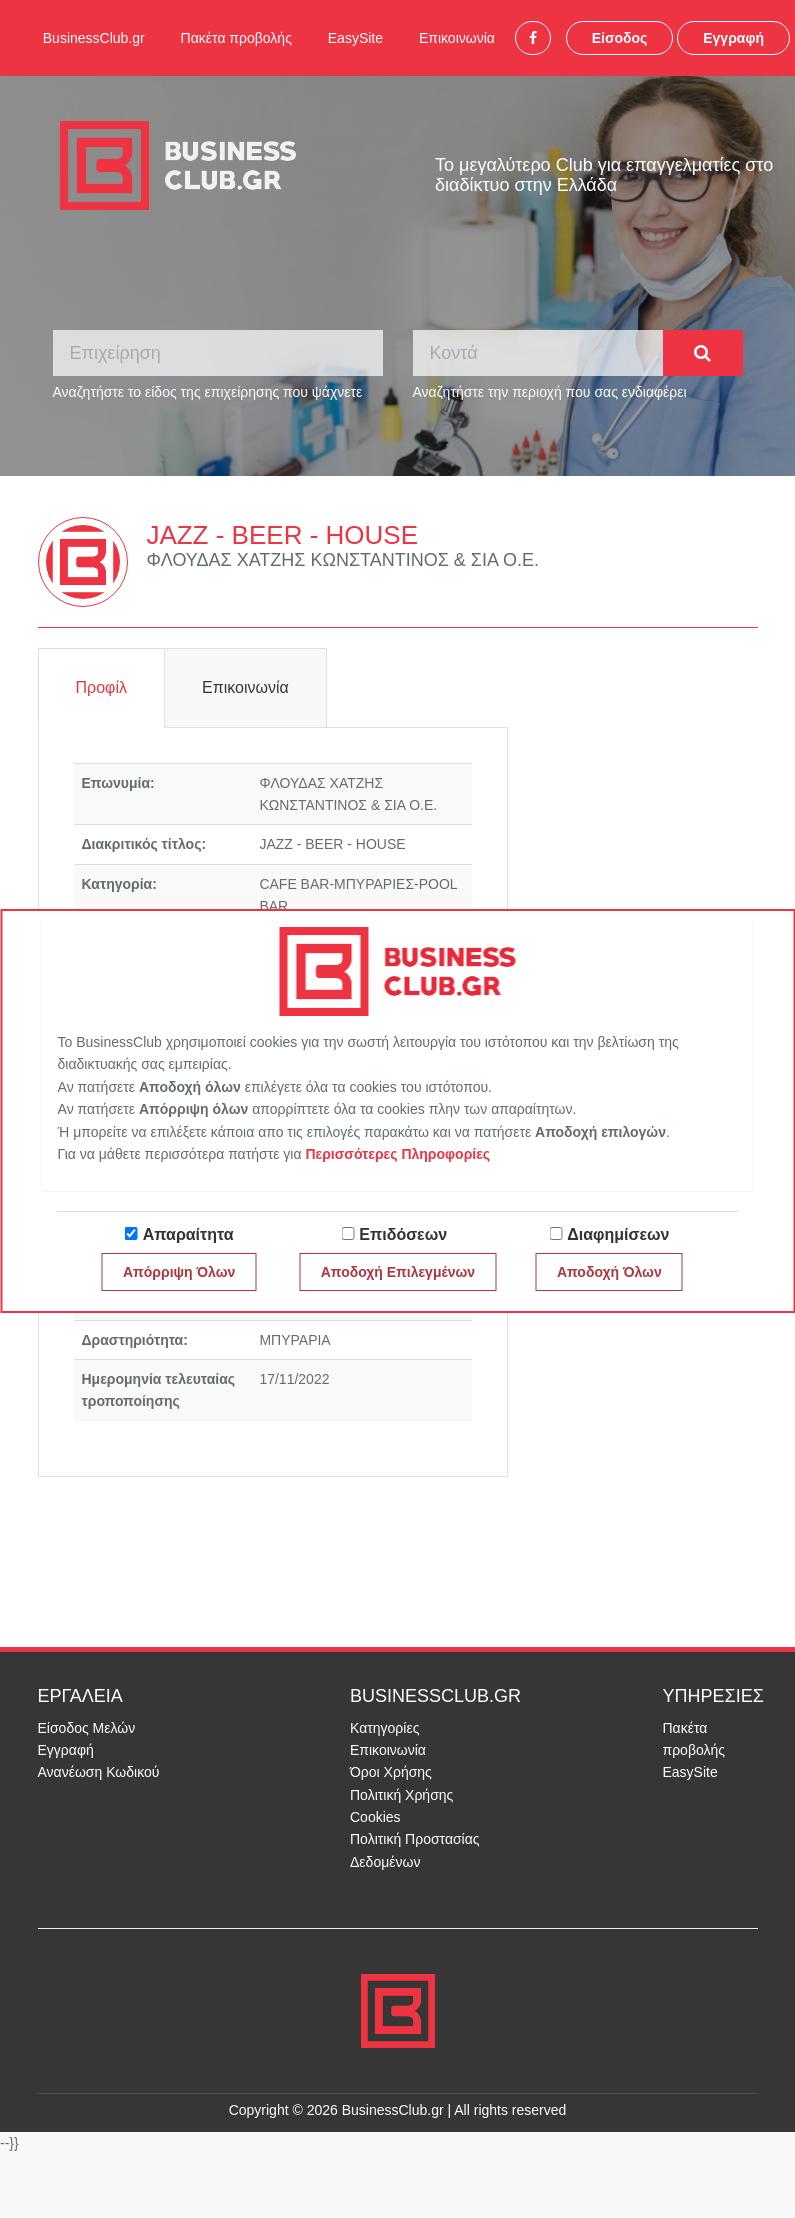  I want to click on Είσοδος Μελών, so click(87, 1728).